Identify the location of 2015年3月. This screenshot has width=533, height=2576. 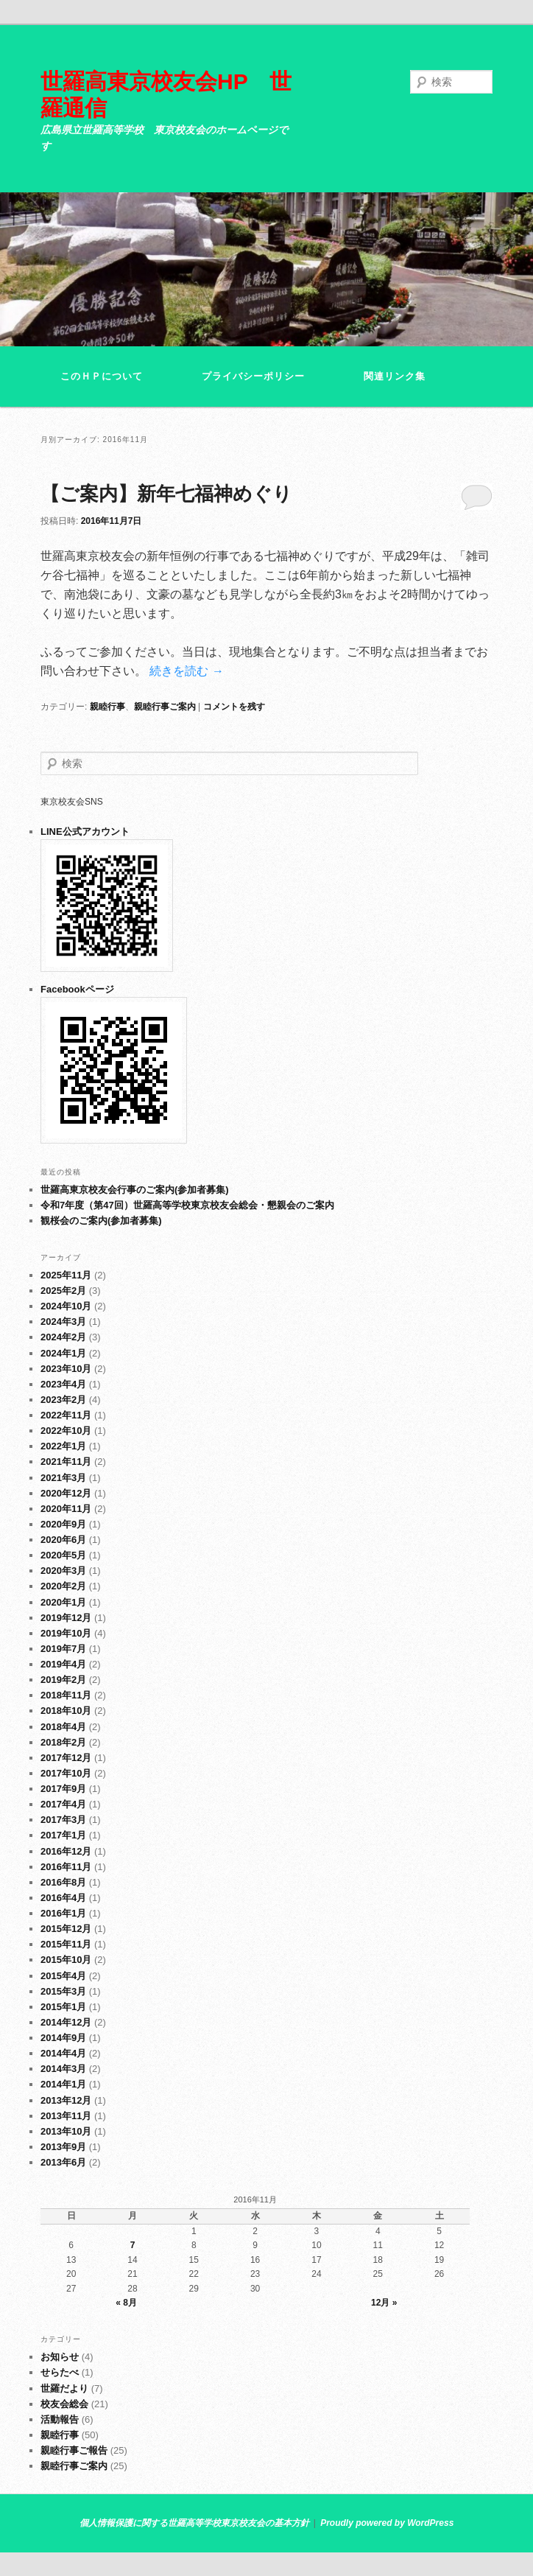
(63, 1991).